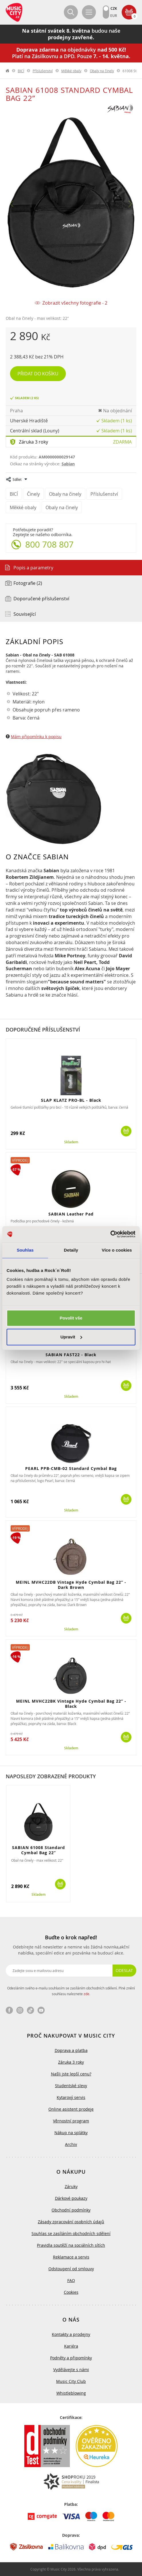  Describe the element at coordinates (71, 1991) in the screenshot. I see `Odesláním svého e-mailu souhlasím se zasíláním obchodních sdělení. Plné znění souhlasu naleznete .` at that location.